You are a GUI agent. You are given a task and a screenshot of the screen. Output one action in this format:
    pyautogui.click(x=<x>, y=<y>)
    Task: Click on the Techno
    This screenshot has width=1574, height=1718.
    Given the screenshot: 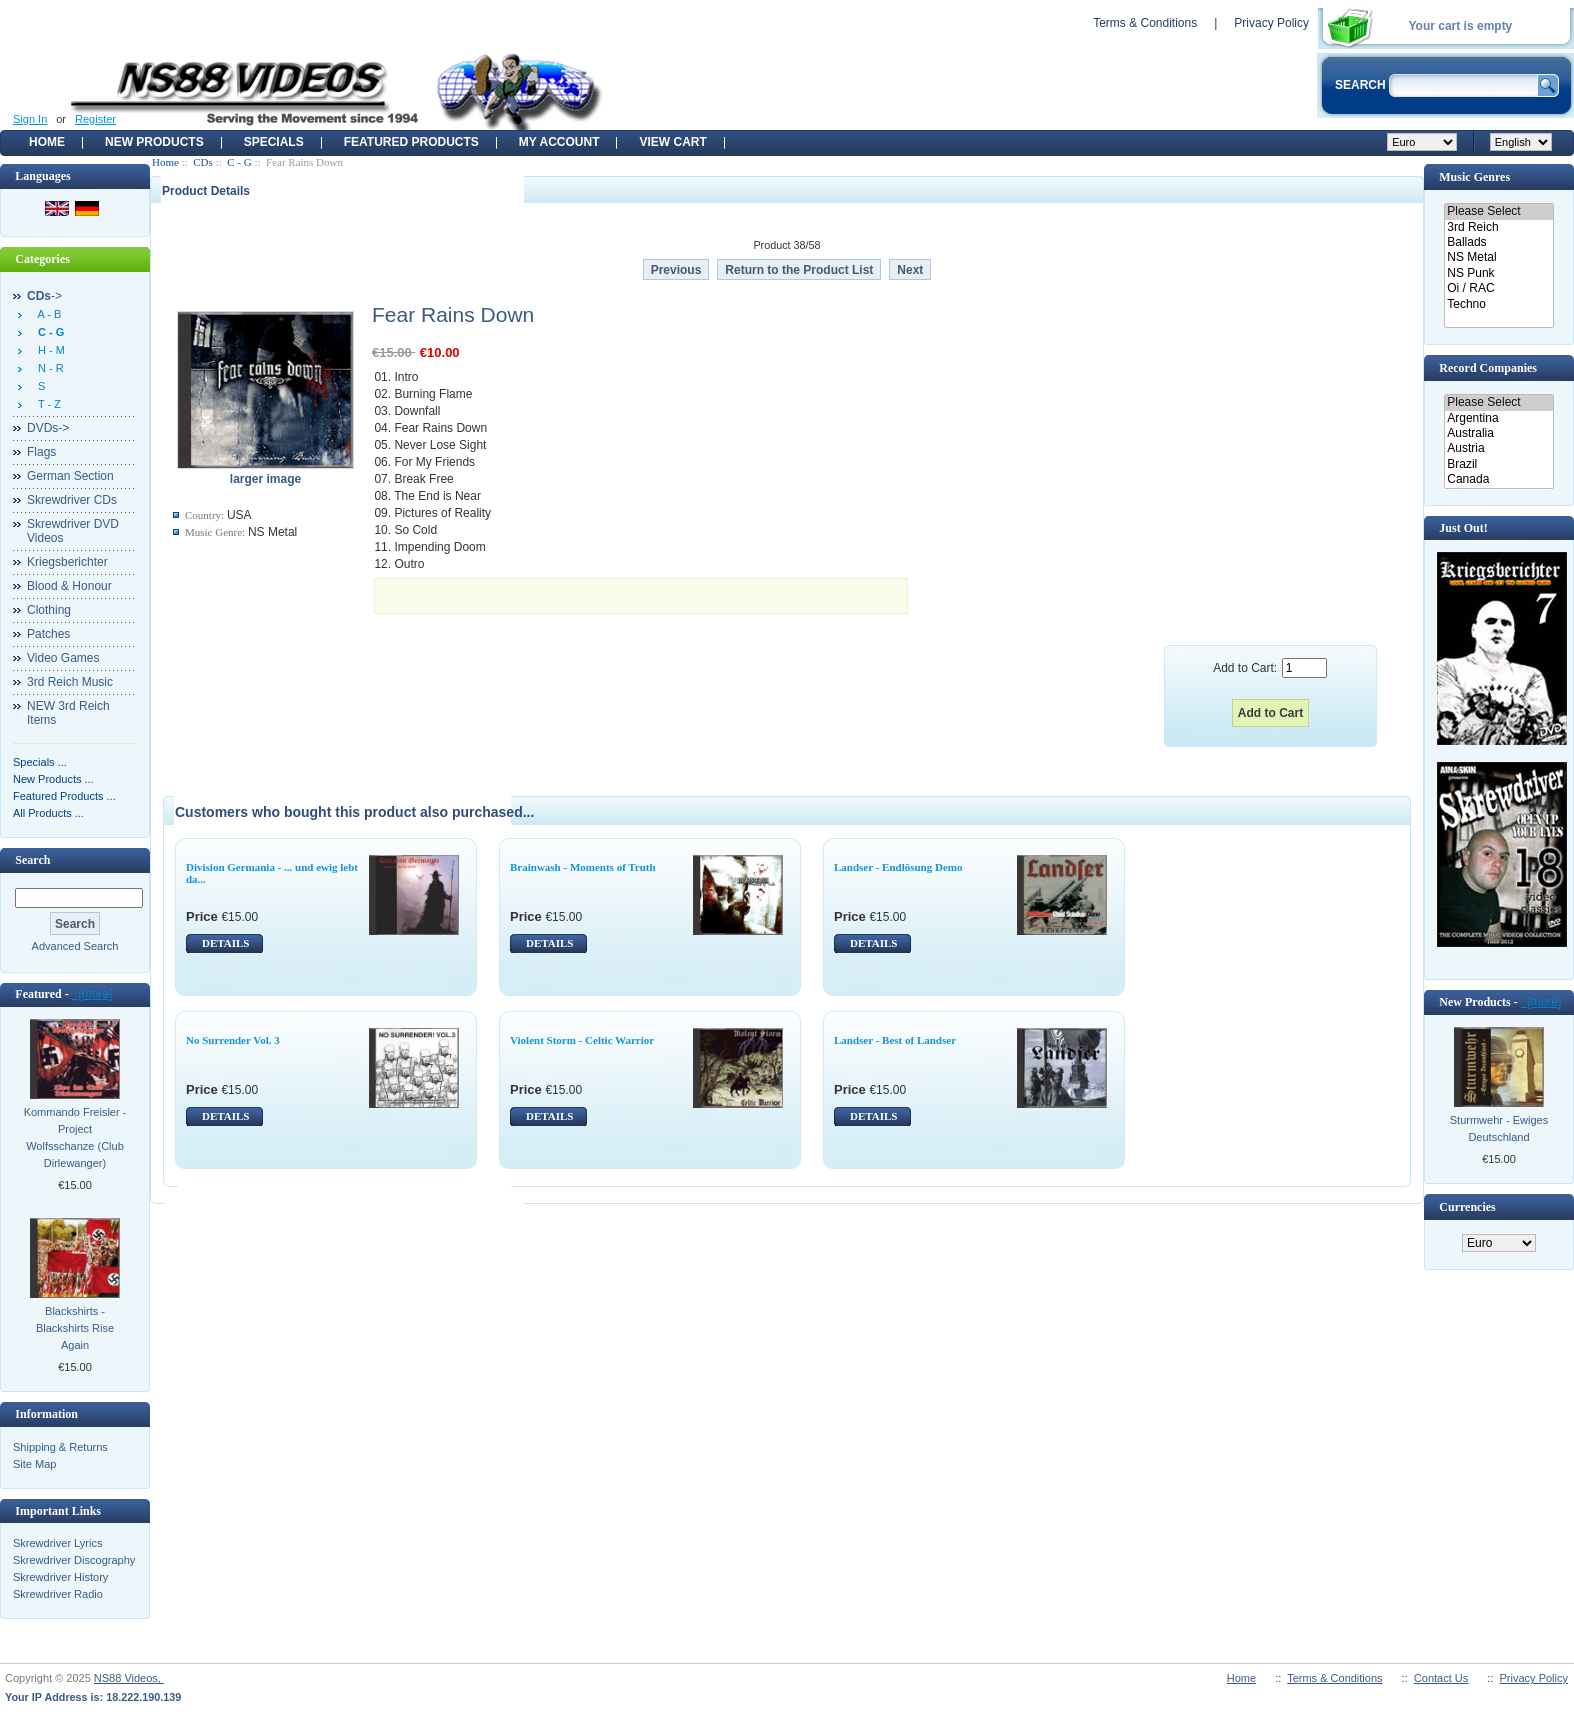 What is the action you would take?
    pyautogui.click(x=1498, y=304)
    